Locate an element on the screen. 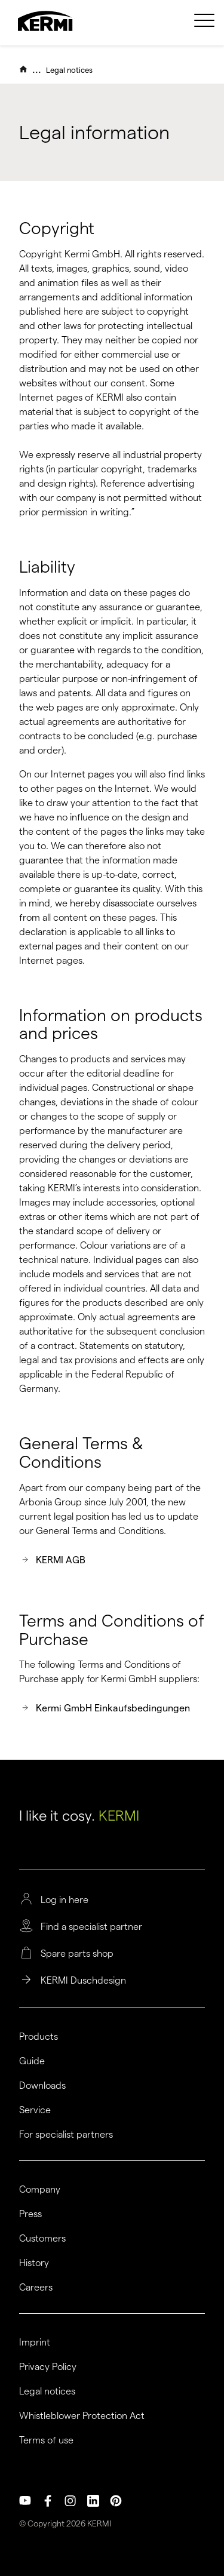 This screenshot has height=2576, width=224. Find a specialist partner is located at coordinates (91, 1927).